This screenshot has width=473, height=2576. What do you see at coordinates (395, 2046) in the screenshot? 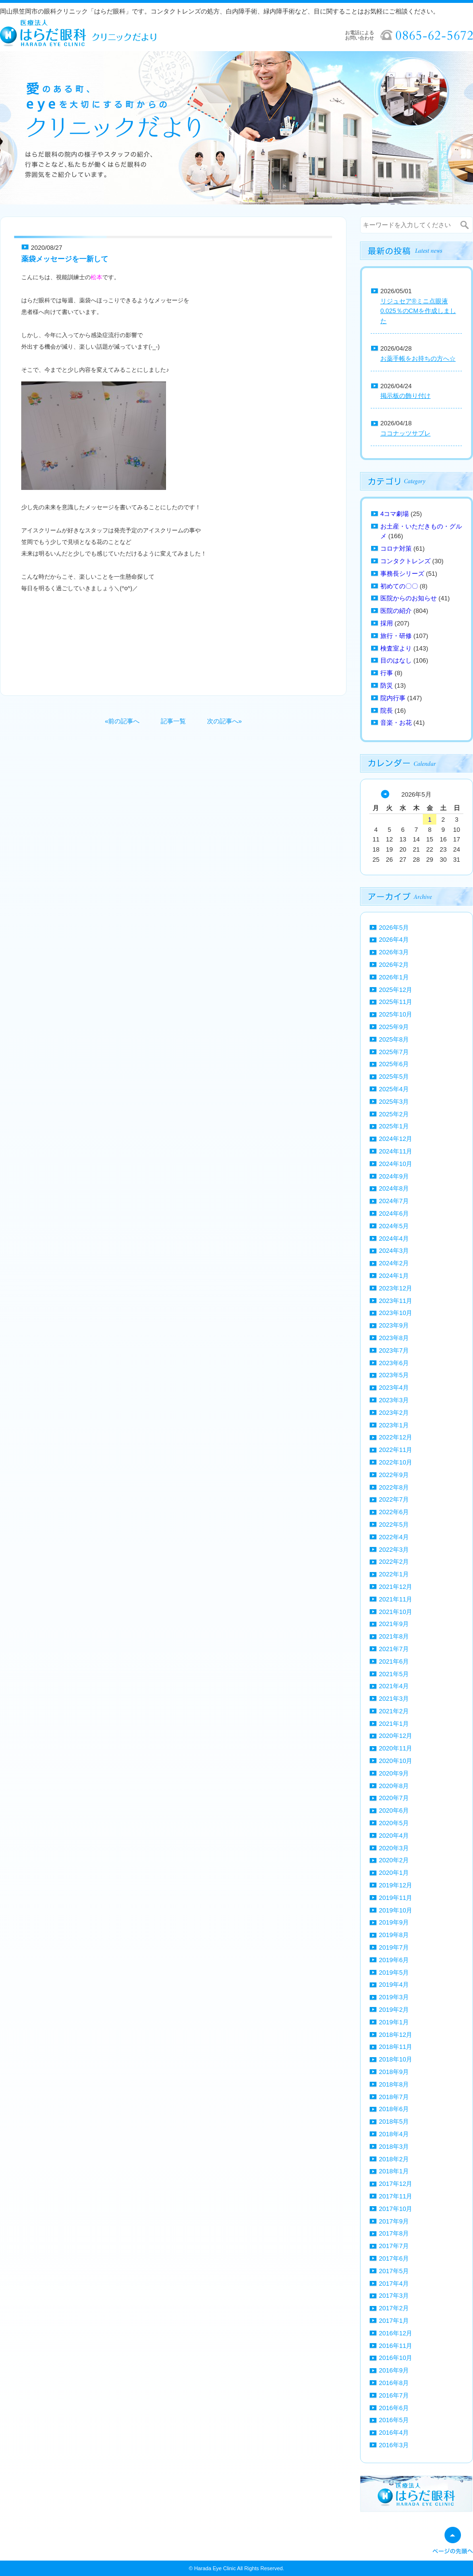
I see `2018年11月` at bounding box center [395, 2046].